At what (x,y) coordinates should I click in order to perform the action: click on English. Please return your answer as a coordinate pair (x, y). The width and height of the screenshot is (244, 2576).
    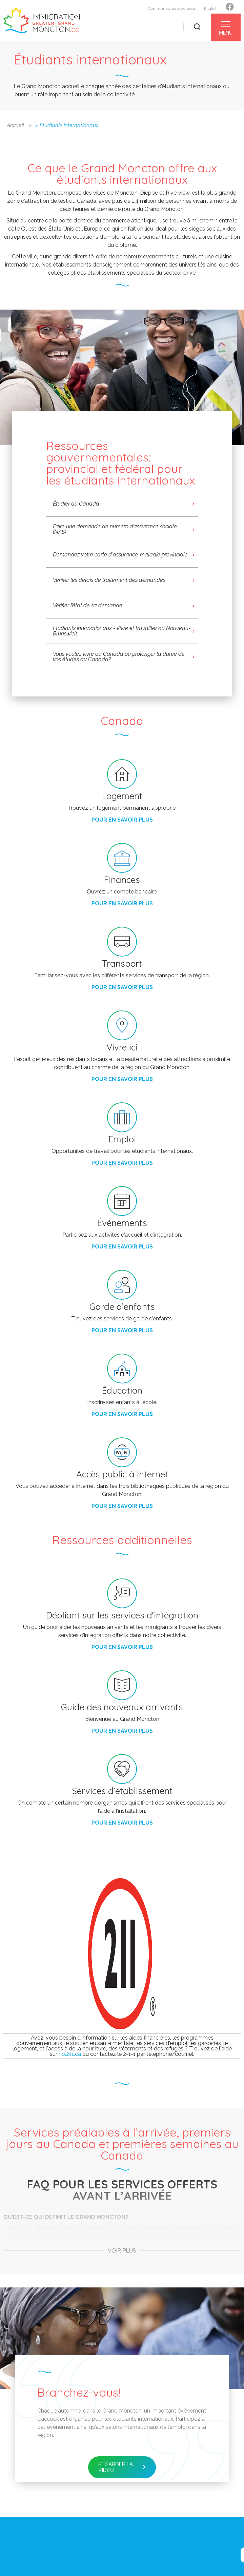
    Looking at the image, I should click on (211, 8).